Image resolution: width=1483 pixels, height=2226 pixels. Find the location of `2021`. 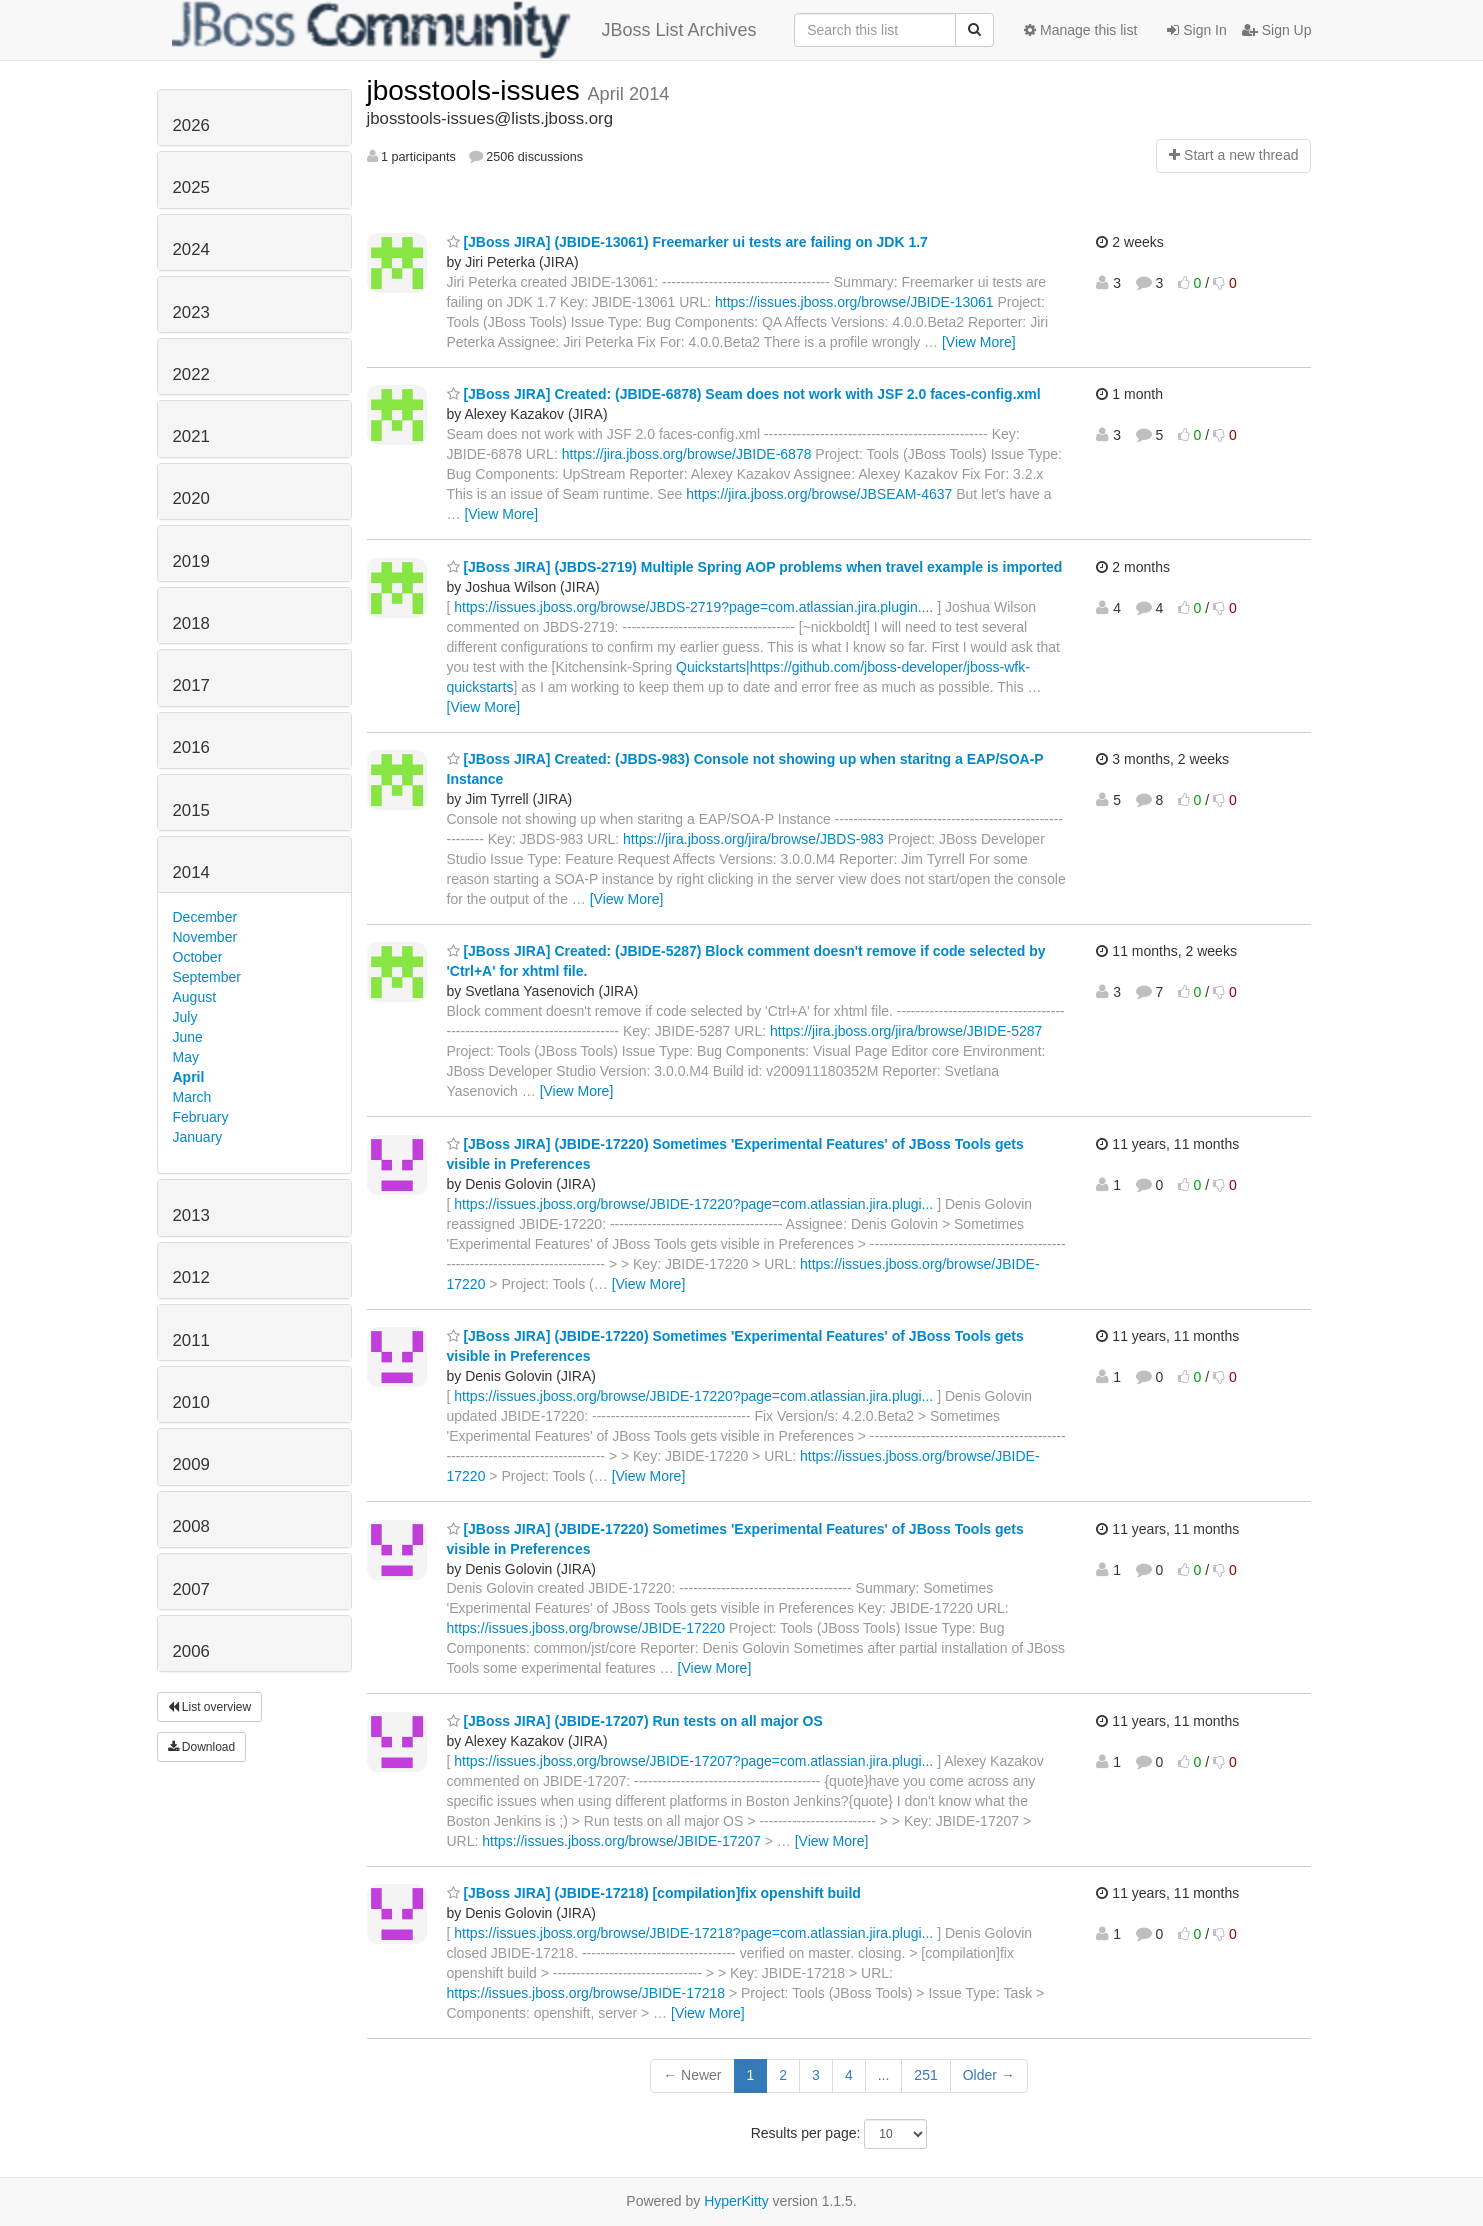

2021 is located at coordinates (191, 436).